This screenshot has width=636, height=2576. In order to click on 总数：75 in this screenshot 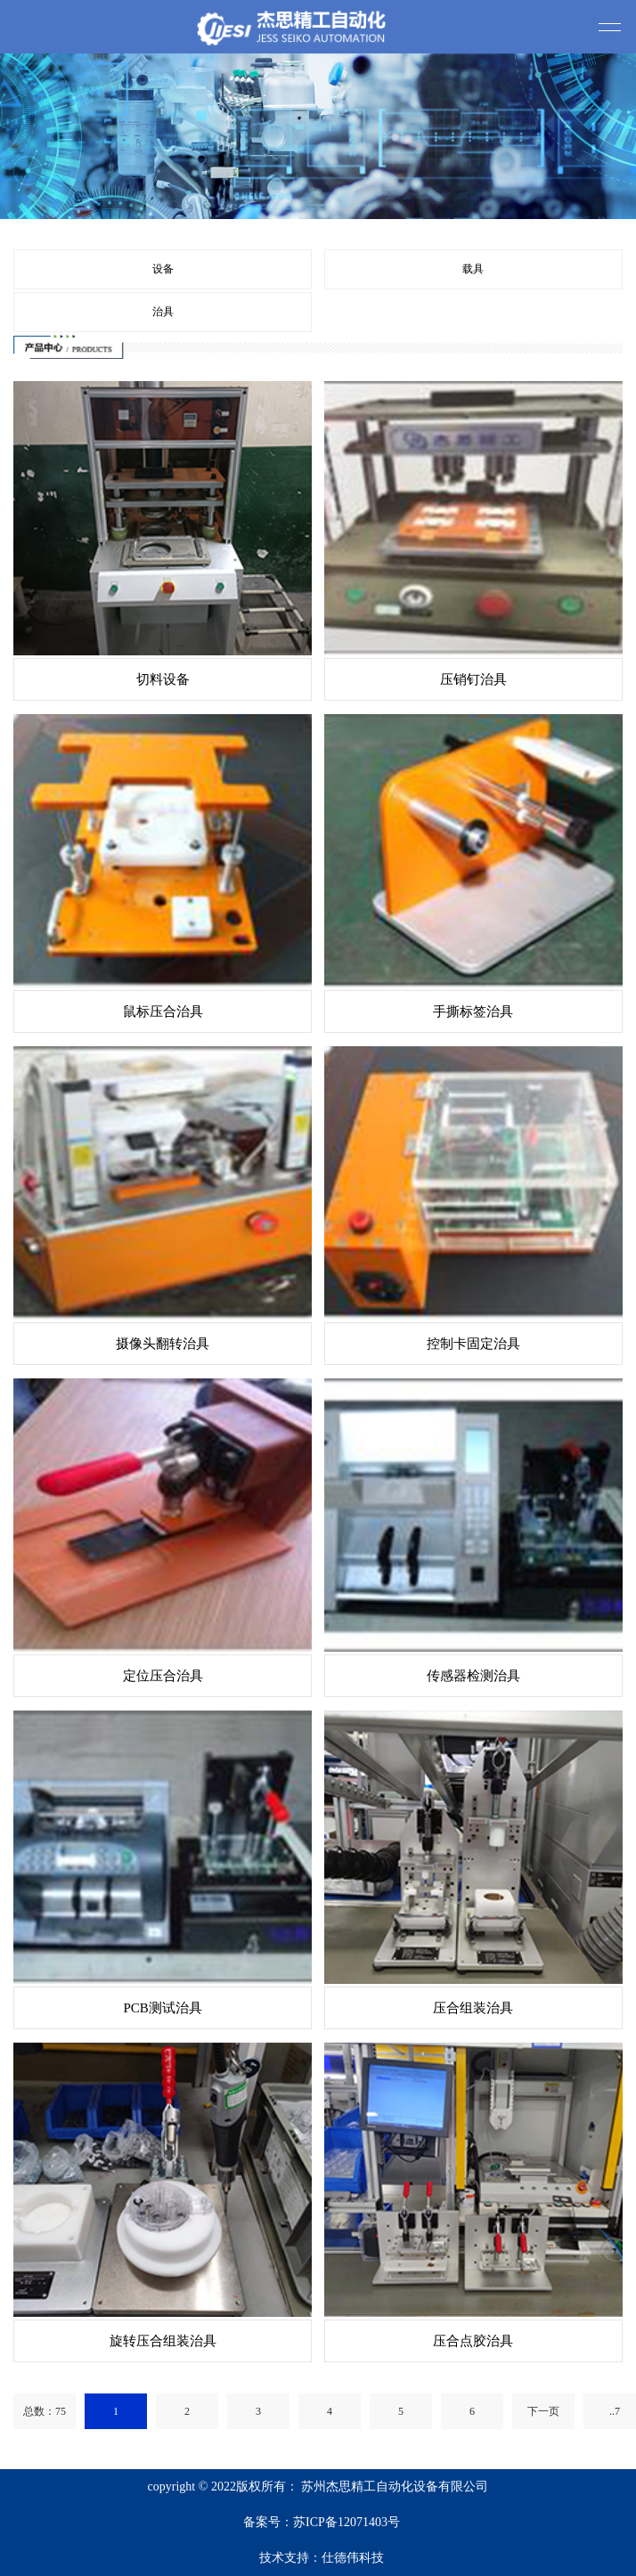, I will do `click(44, 2411)`.